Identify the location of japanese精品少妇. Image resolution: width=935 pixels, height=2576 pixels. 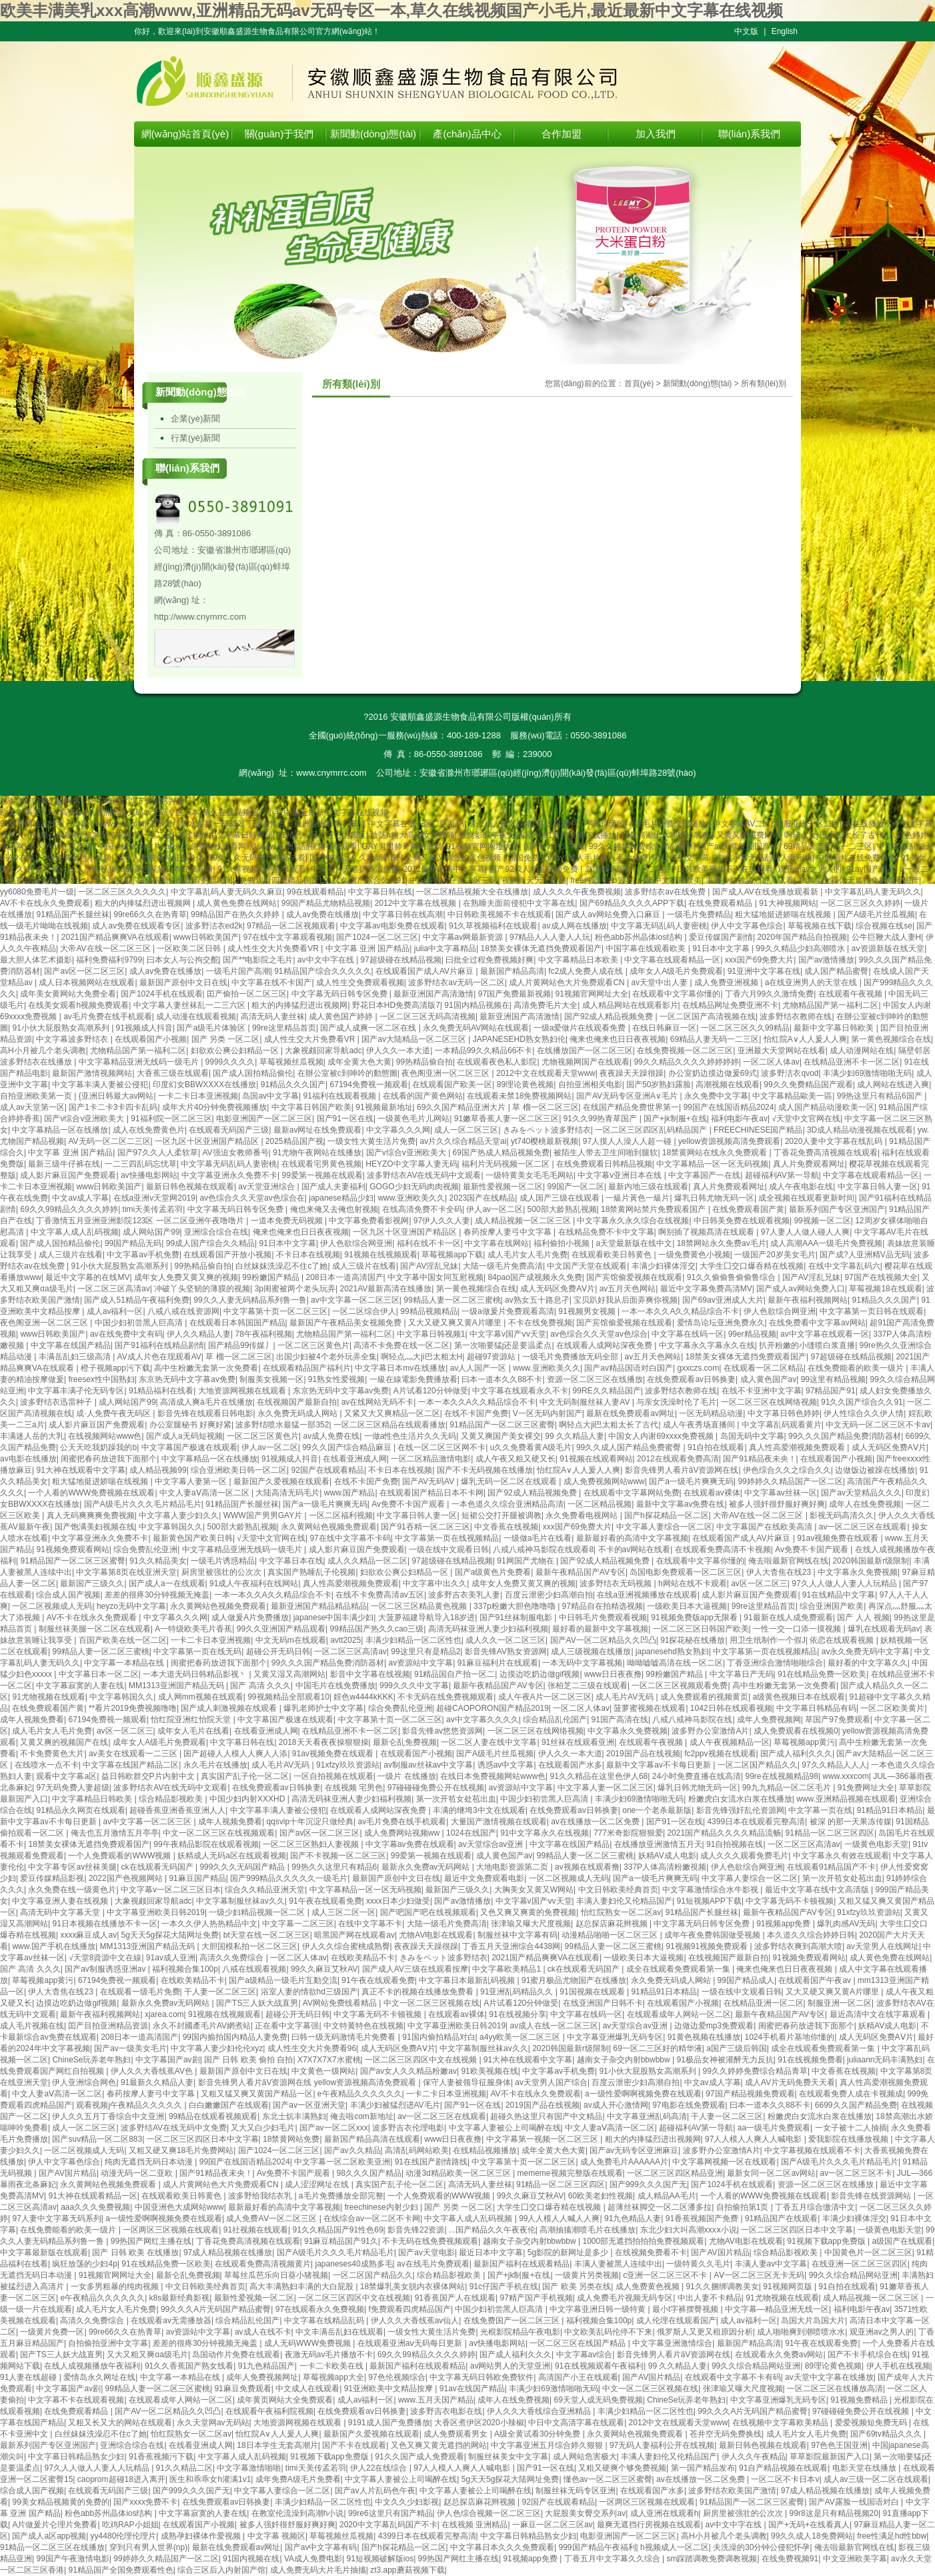
(341, 1198).